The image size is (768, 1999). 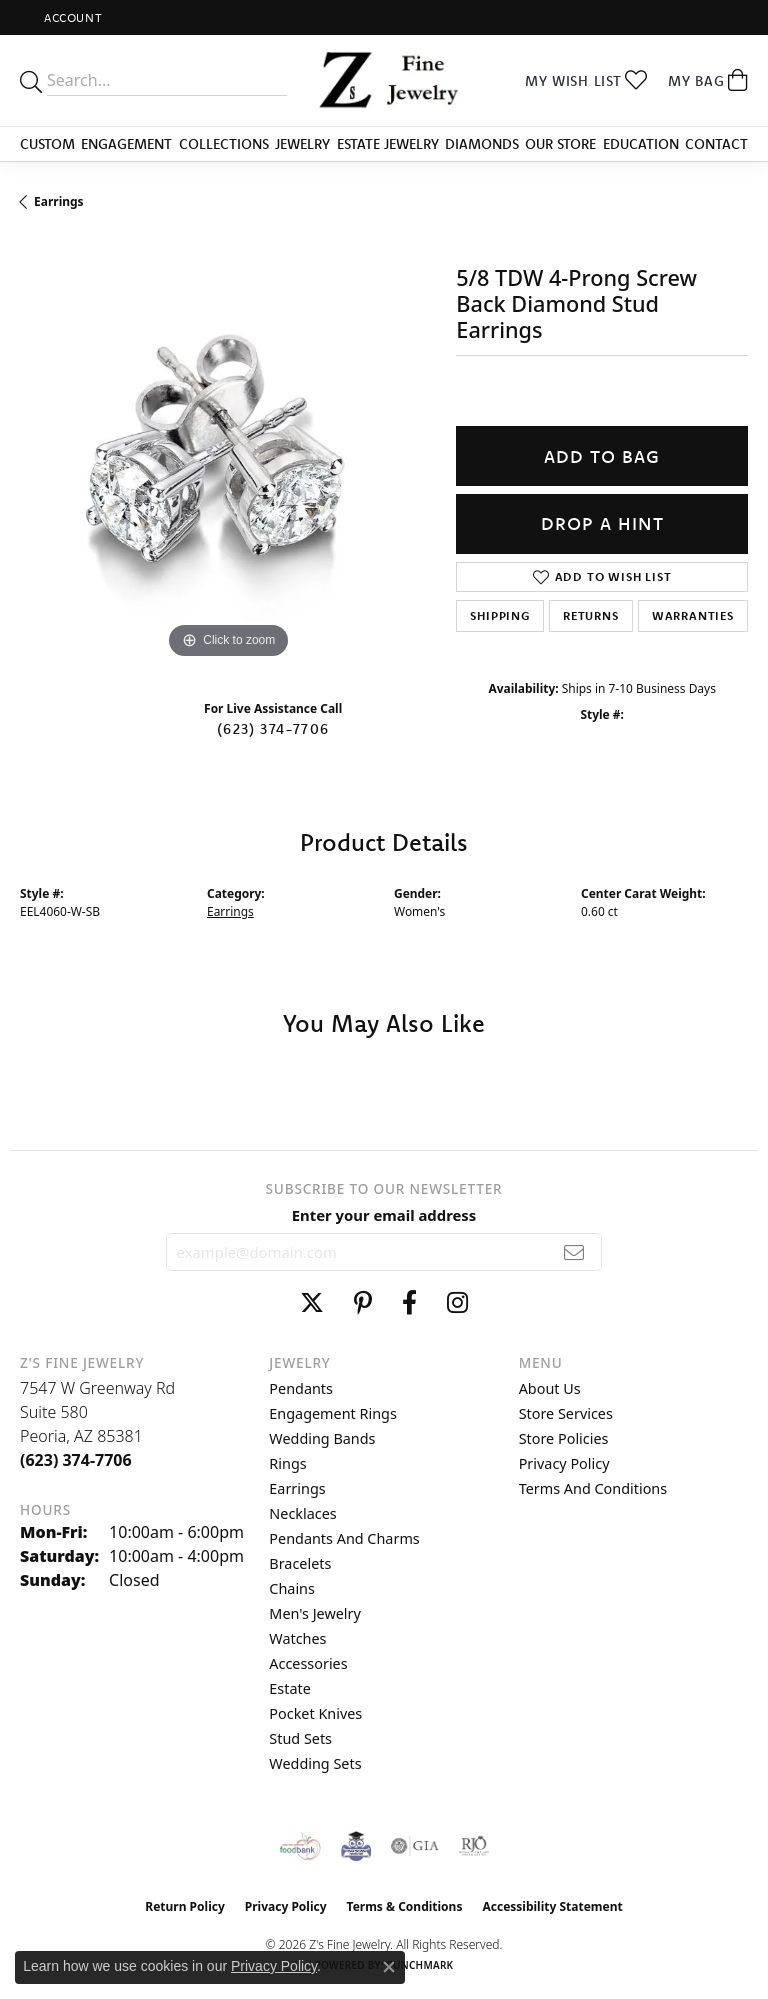 I want to click on Terms and Conditions, so click(x=593, y=1488).